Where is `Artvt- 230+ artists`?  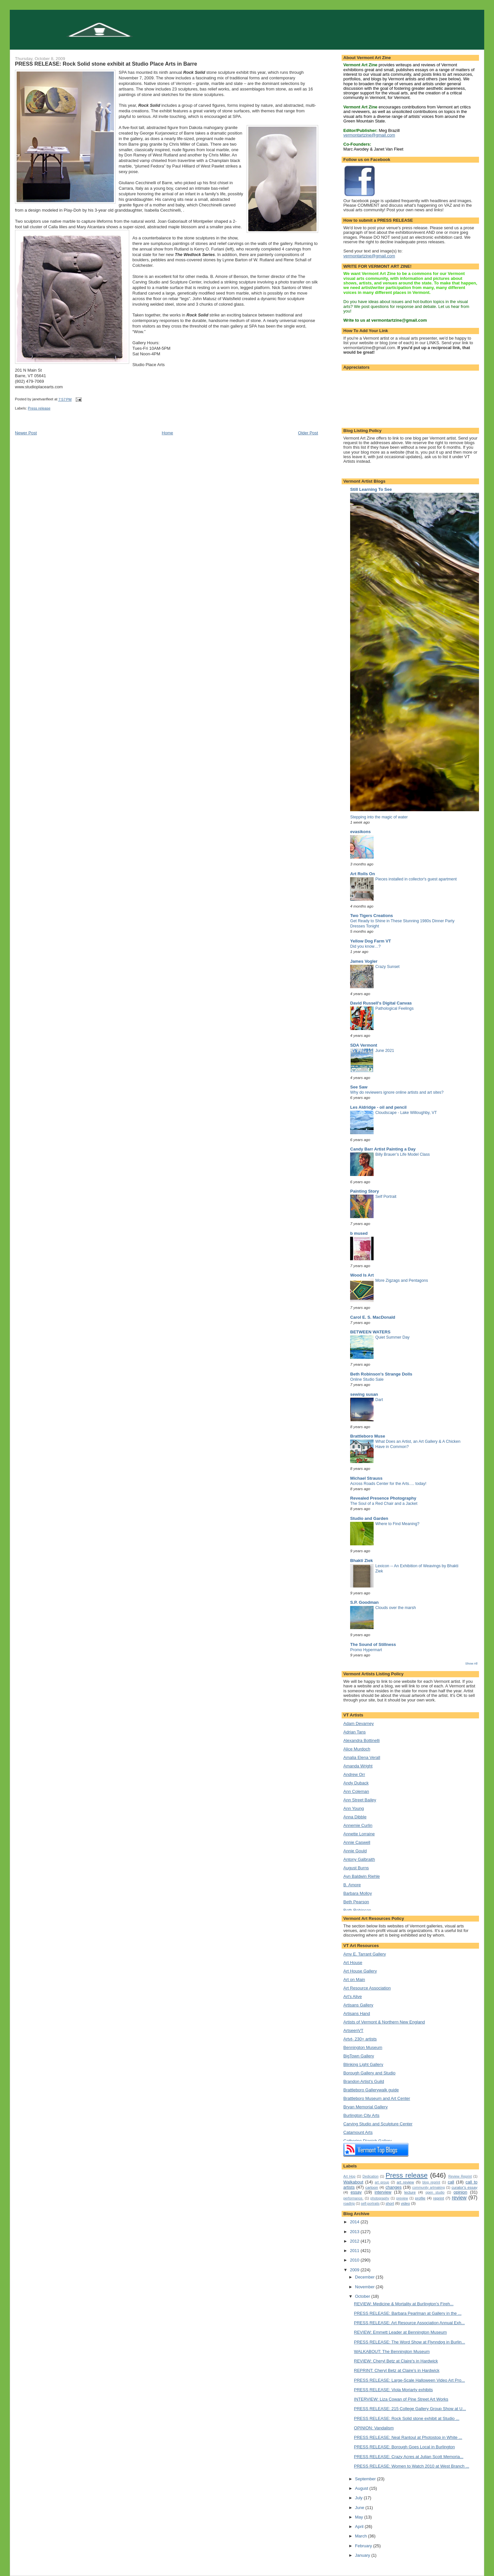 Artvt- 230+ artists is located at coordinates (360, 2039).